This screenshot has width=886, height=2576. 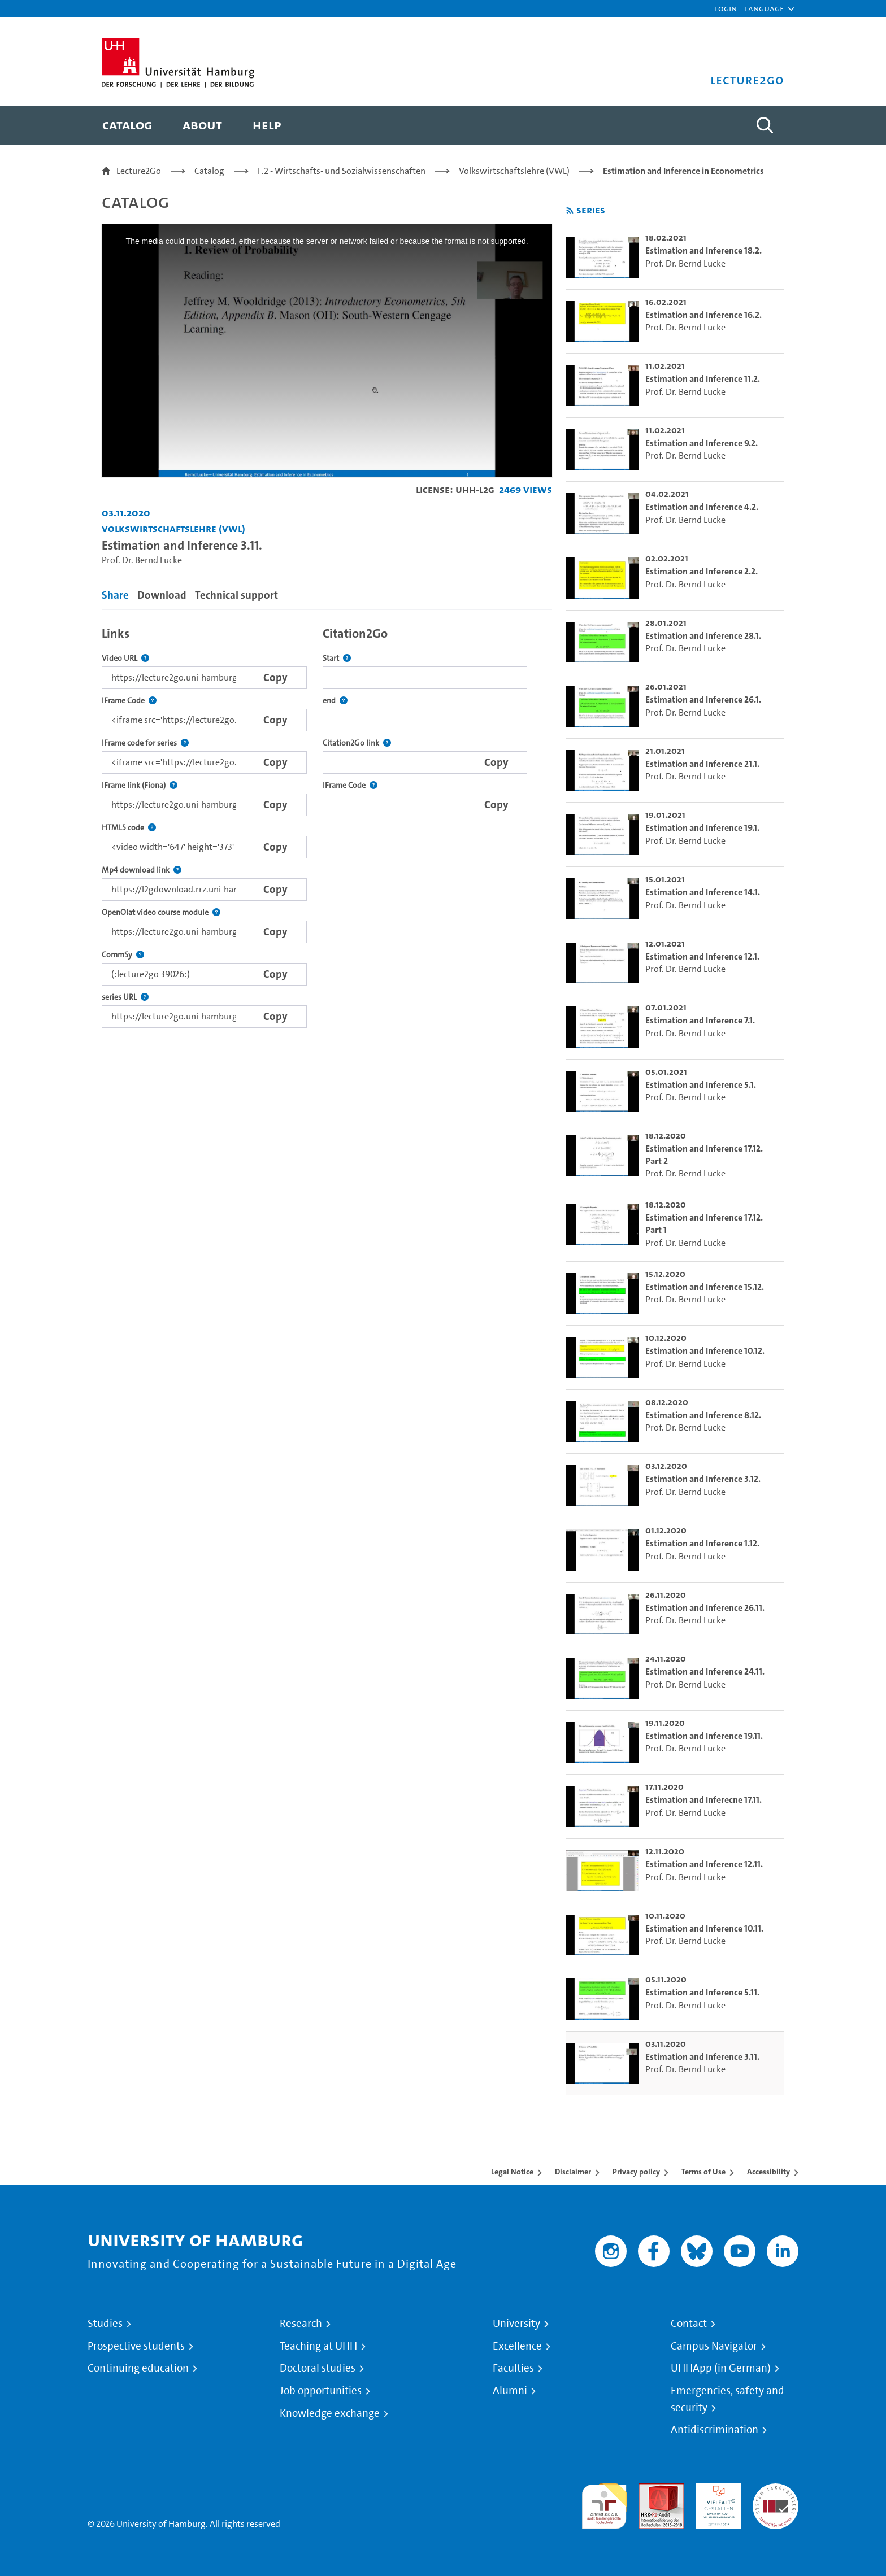 What do you see at coordinates (573, 2171) in the screenshot?
I see `Disclaimer` at bounding box center [573, 2171].